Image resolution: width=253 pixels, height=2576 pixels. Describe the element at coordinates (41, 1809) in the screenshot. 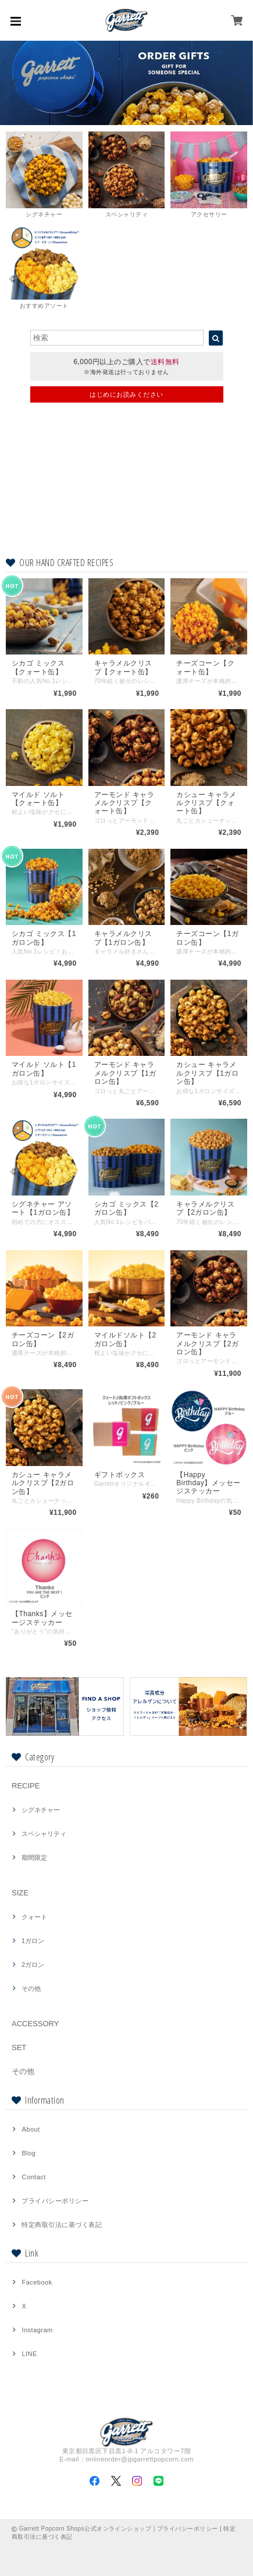

I see `シグネチャー` at that location.